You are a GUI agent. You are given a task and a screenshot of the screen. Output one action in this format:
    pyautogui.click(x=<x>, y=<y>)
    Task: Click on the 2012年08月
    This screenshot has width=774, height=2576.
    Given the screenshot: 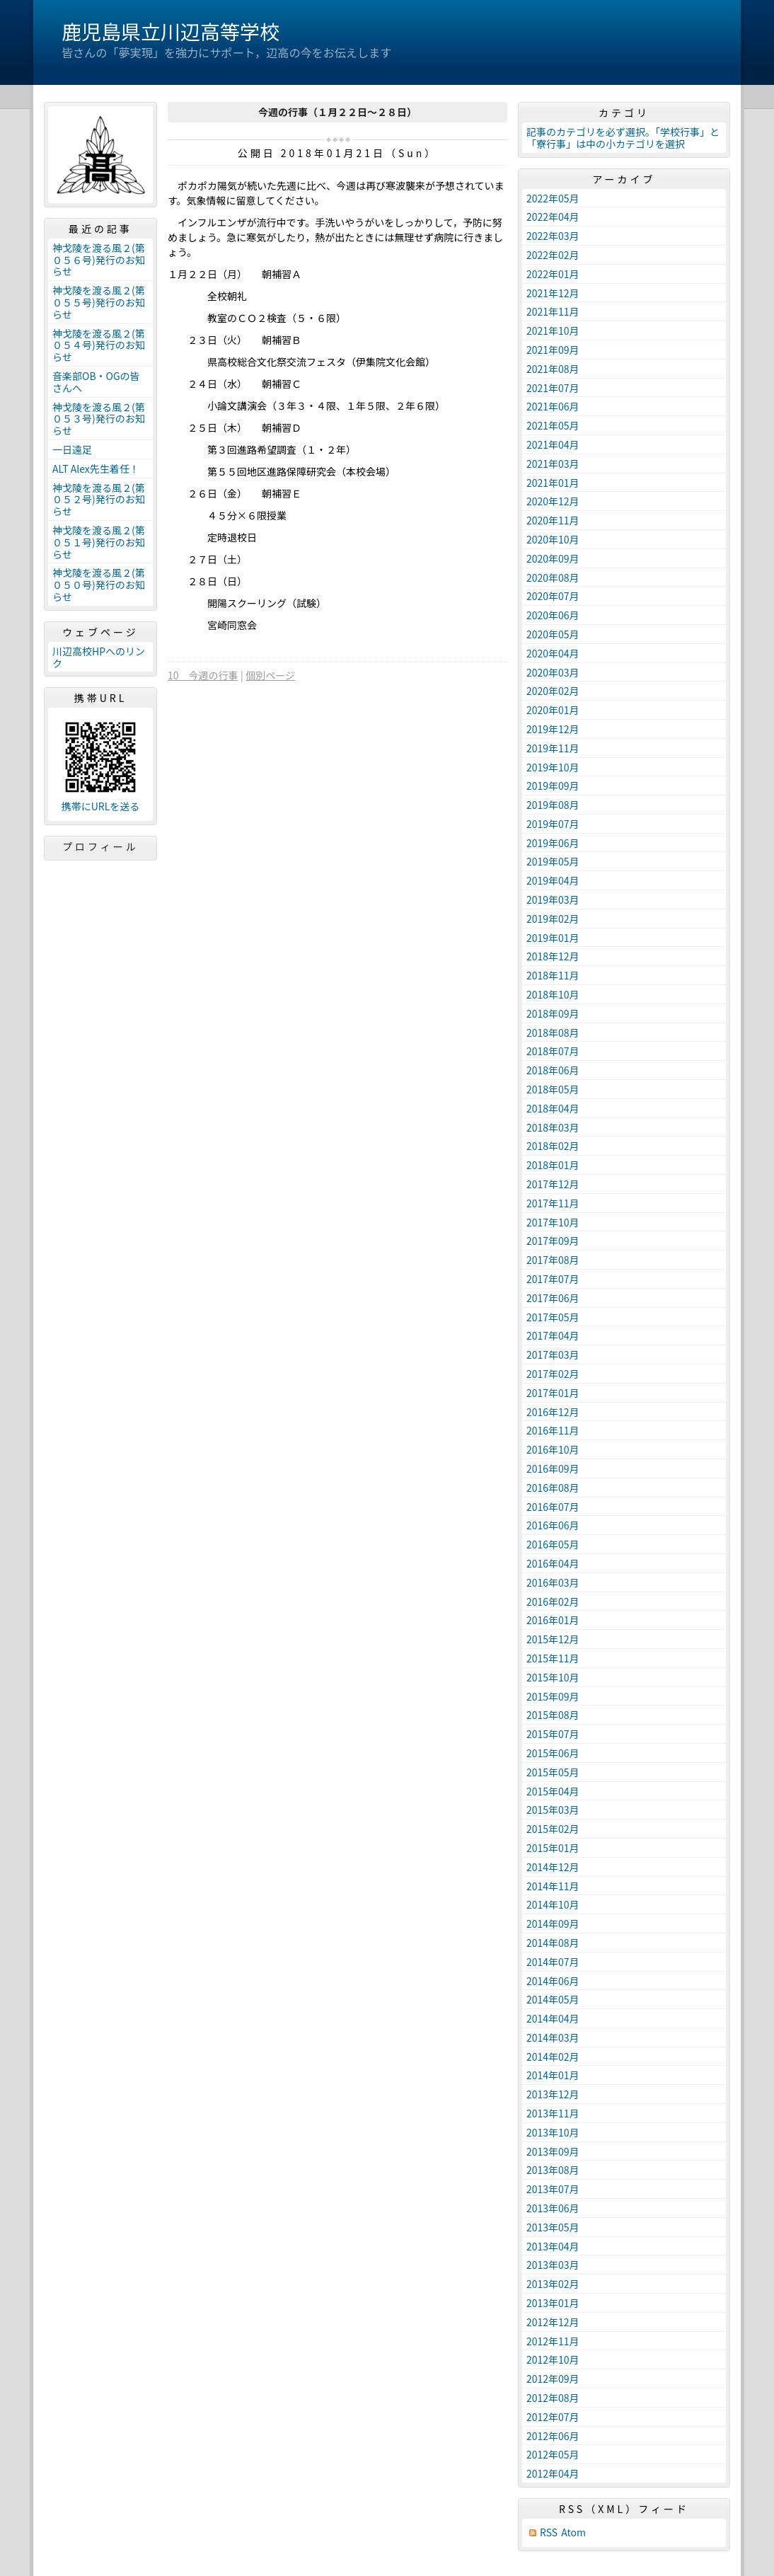 What is the action you would take?
    pyautogui.click(x=552, y=2398)
    